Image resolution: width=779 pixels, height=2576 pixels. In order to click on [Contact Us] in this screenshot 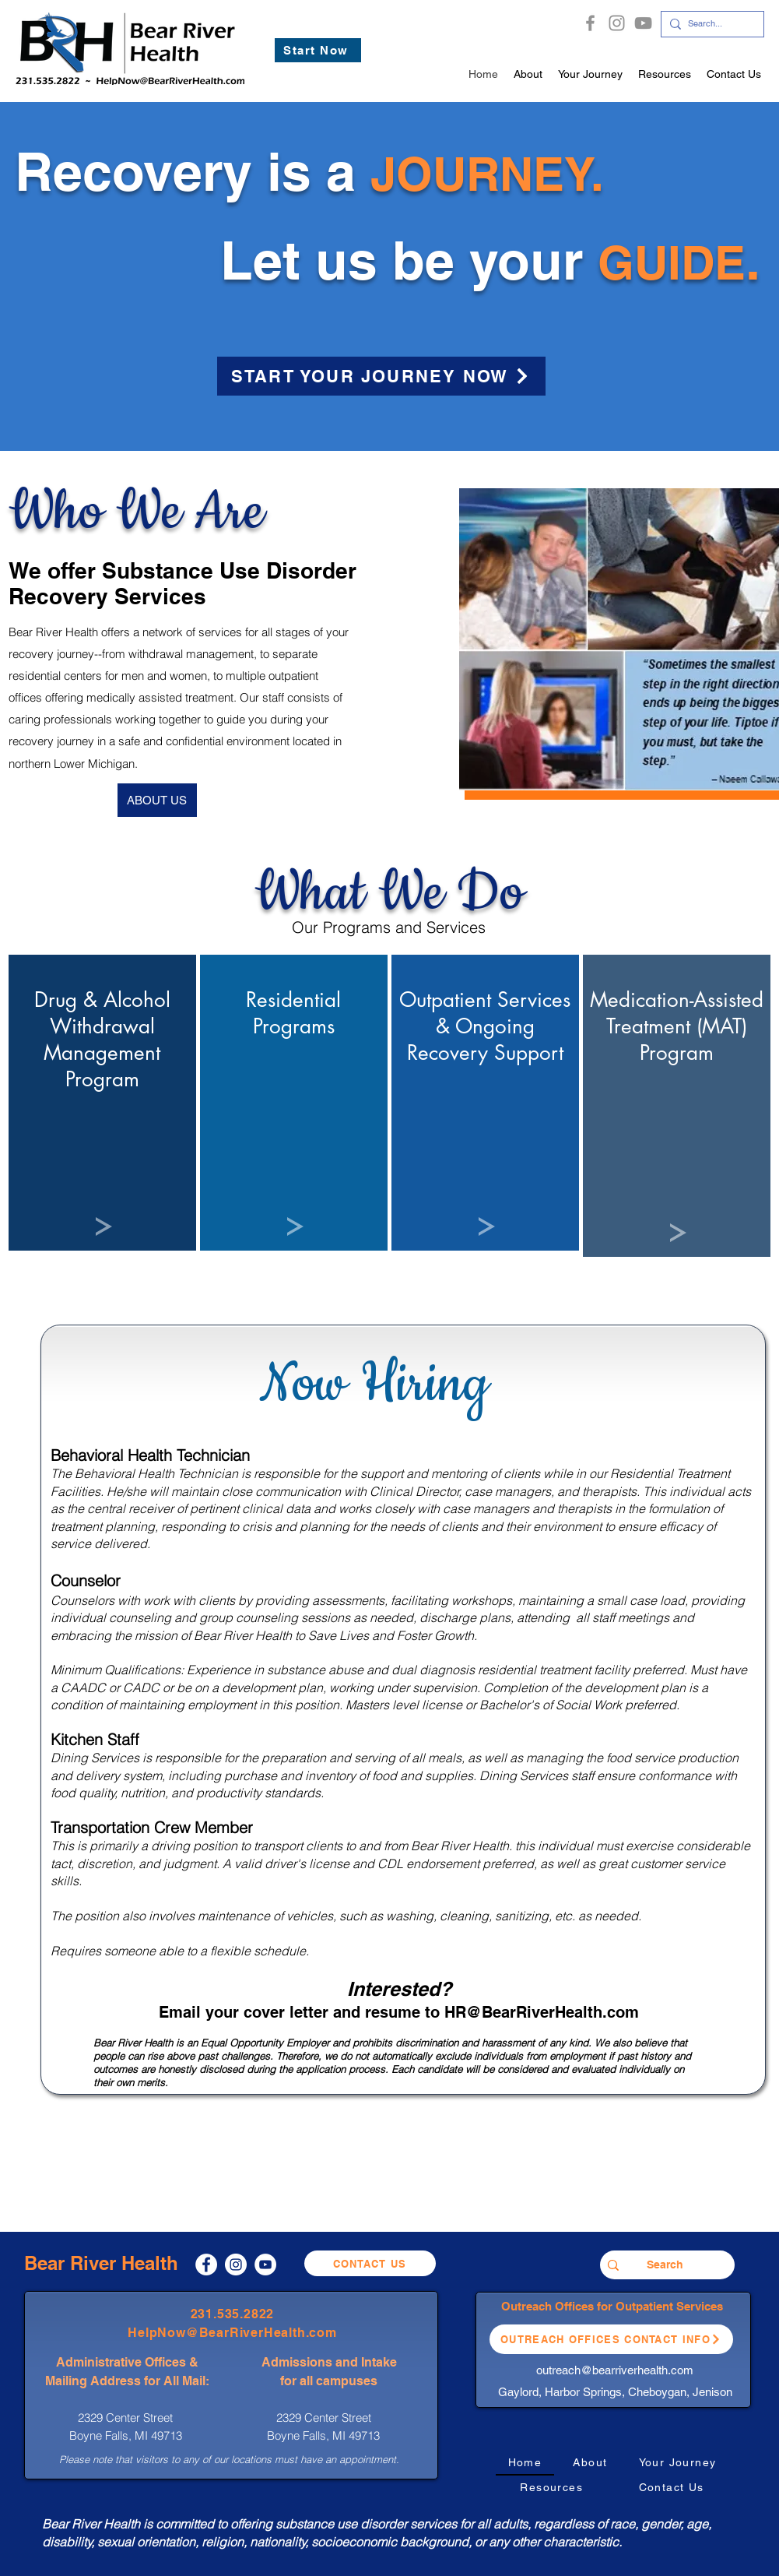, I will do `click(370, 2263)`.